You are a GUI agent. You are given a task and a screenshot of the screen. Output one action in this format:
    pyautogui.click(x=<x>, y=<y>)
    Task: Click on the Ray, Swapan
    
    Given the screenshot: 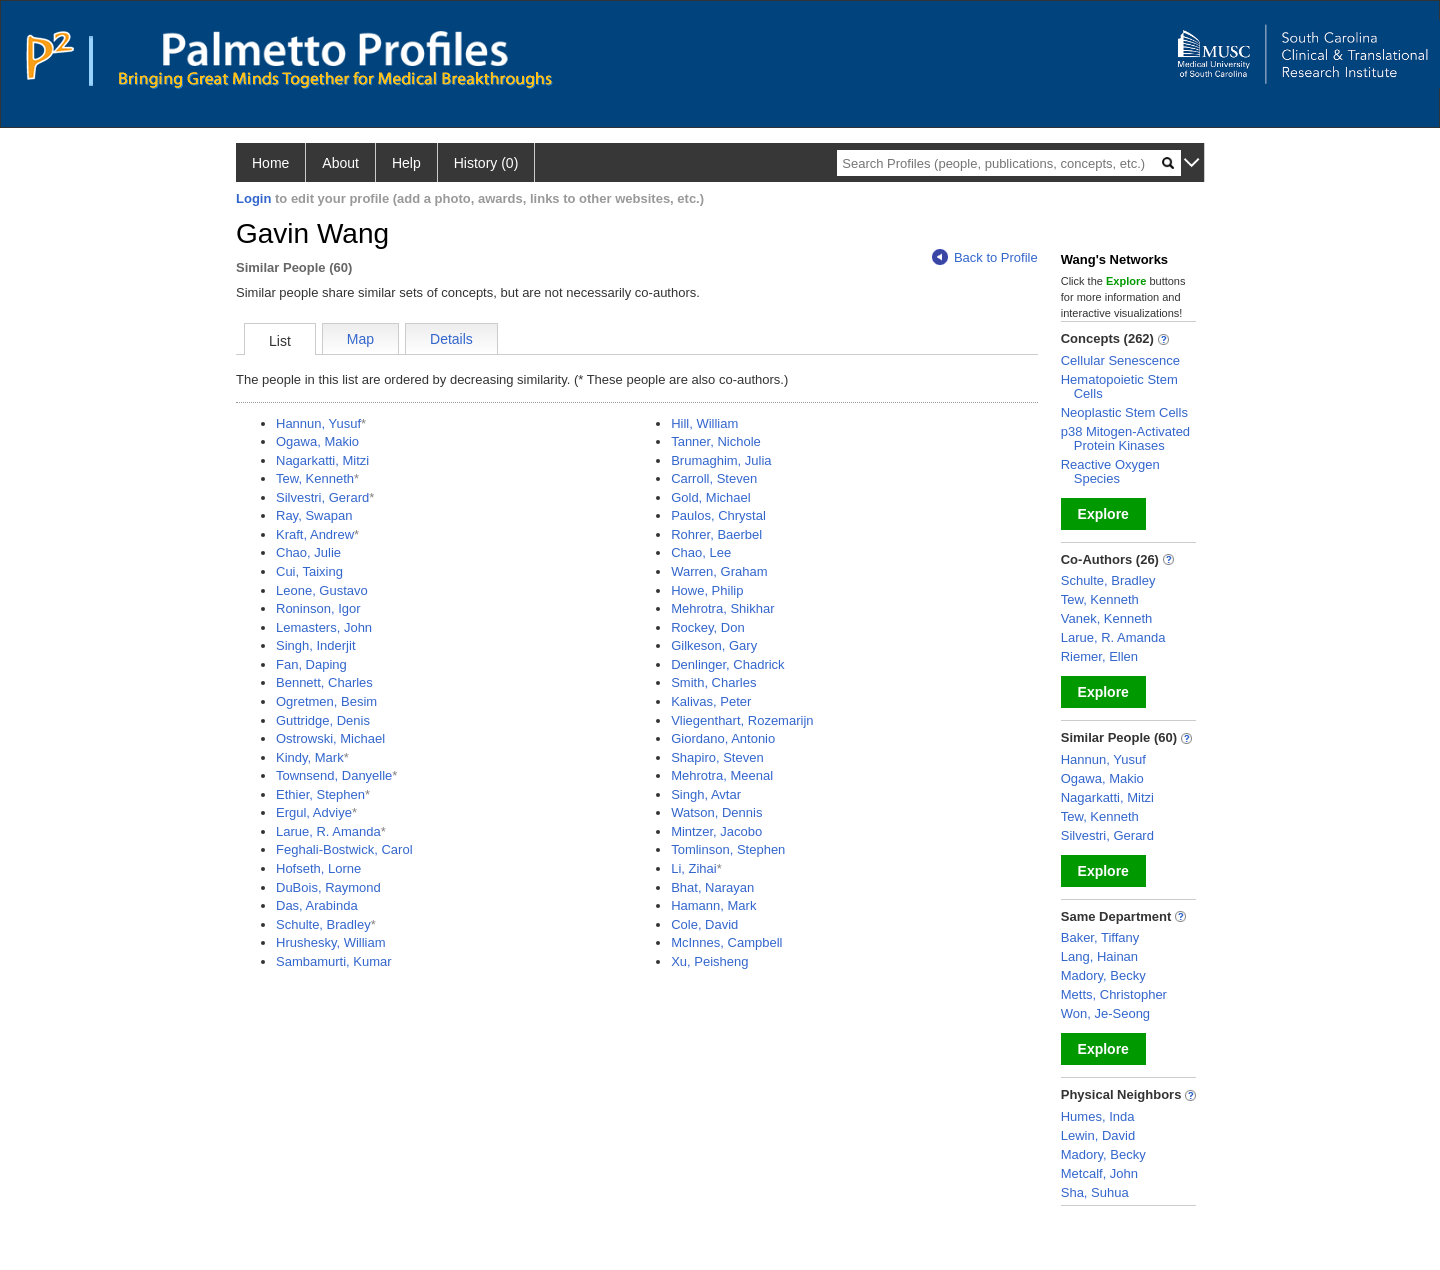 What is the action you would take?
    pyautogui.click(x=314, y=515)
    